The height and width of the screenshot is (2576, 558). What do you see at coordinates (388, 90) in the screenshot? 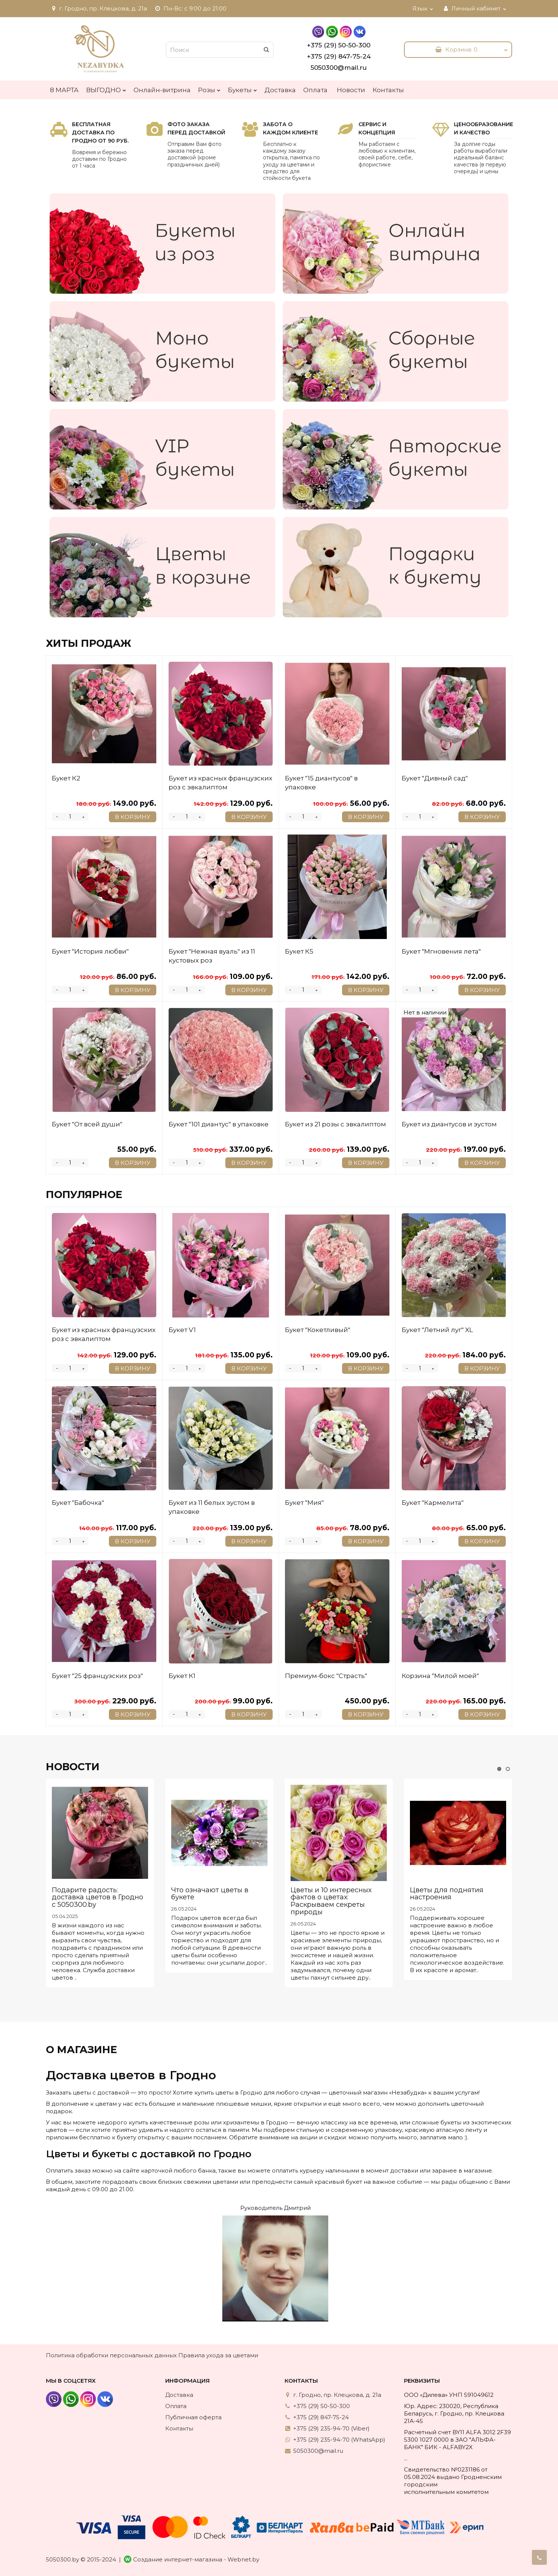
I see `Контакты` at bounding box center [388, 90].